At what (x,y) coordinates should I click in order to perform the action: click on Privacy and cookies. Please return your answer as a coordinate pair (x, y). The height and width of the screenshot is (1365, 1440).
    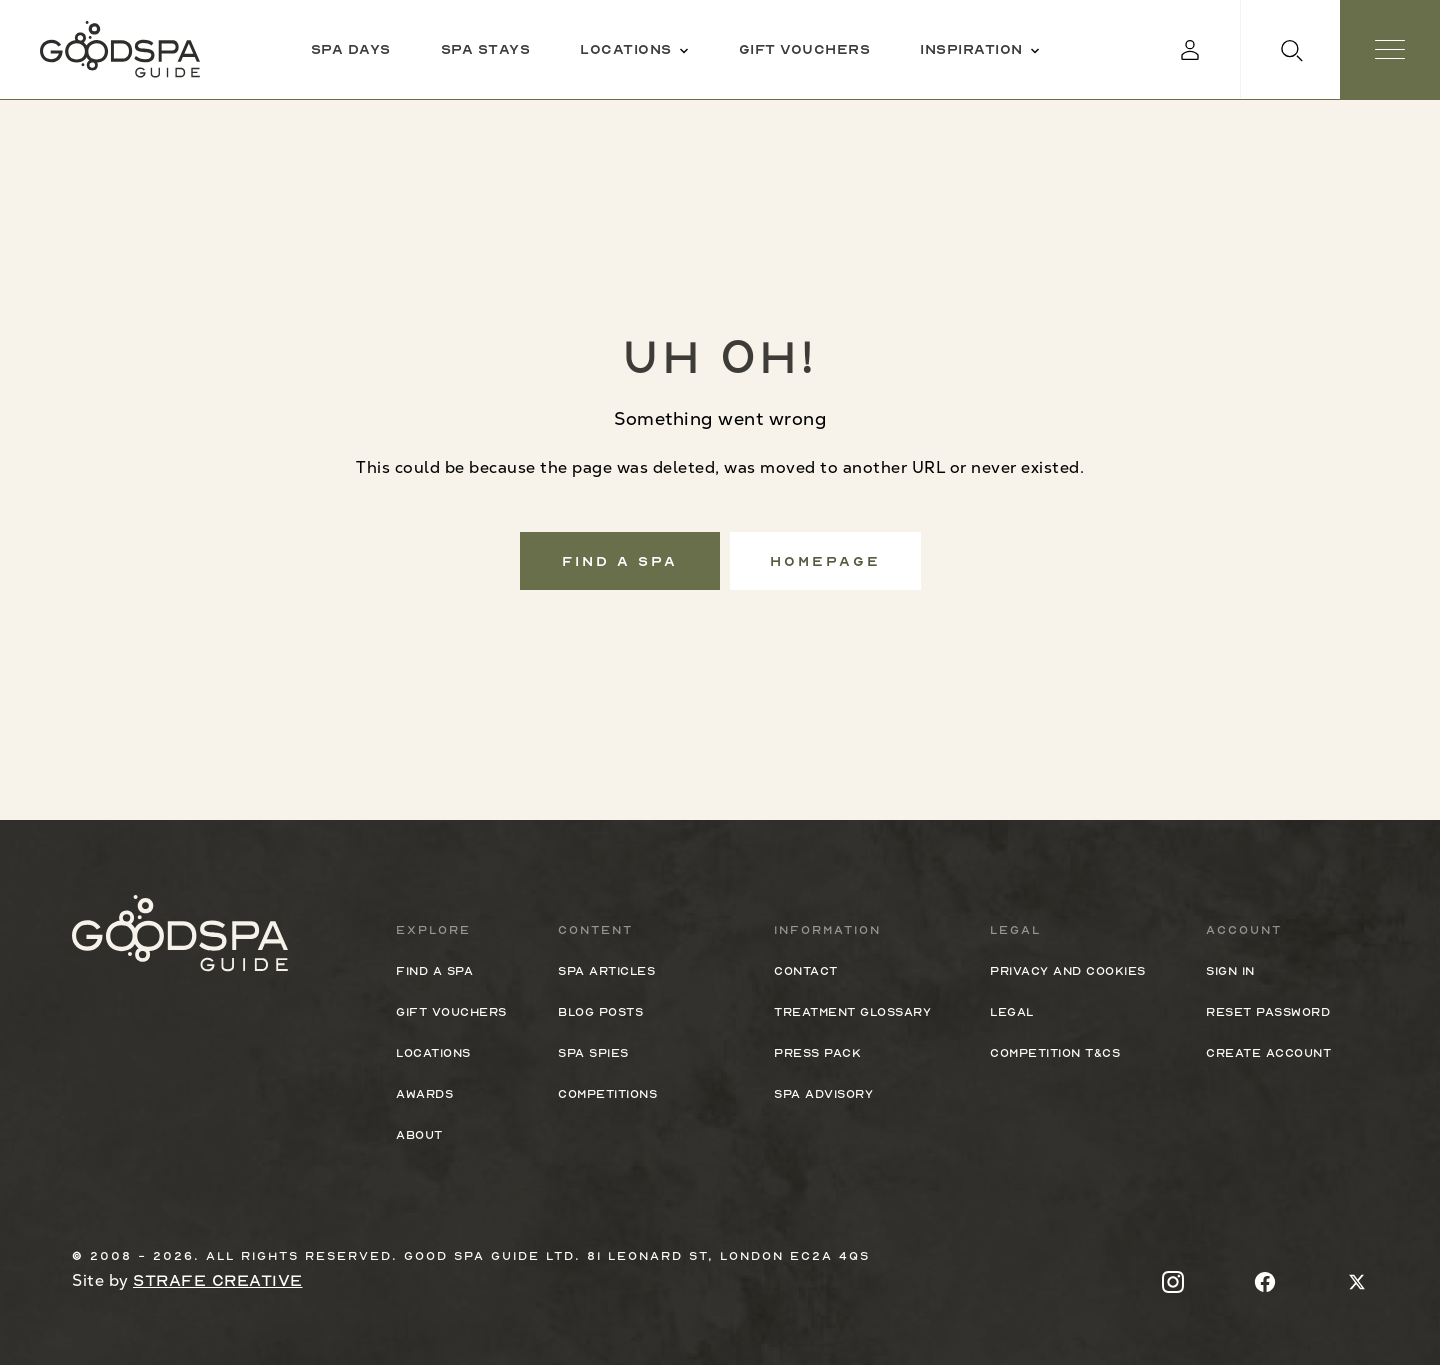
    Looking at the image, I should click on (1068, 971).